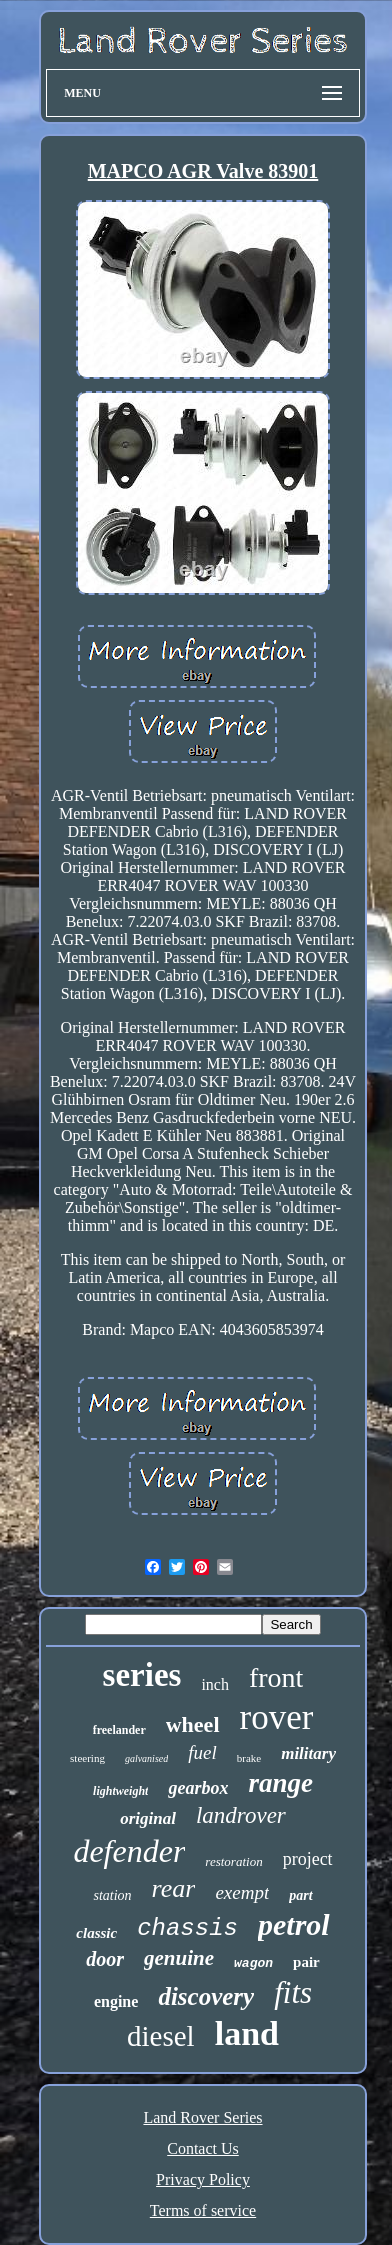  Describe the element at coordinates (105, 1959) in the screenshot. I see `door` at that location.